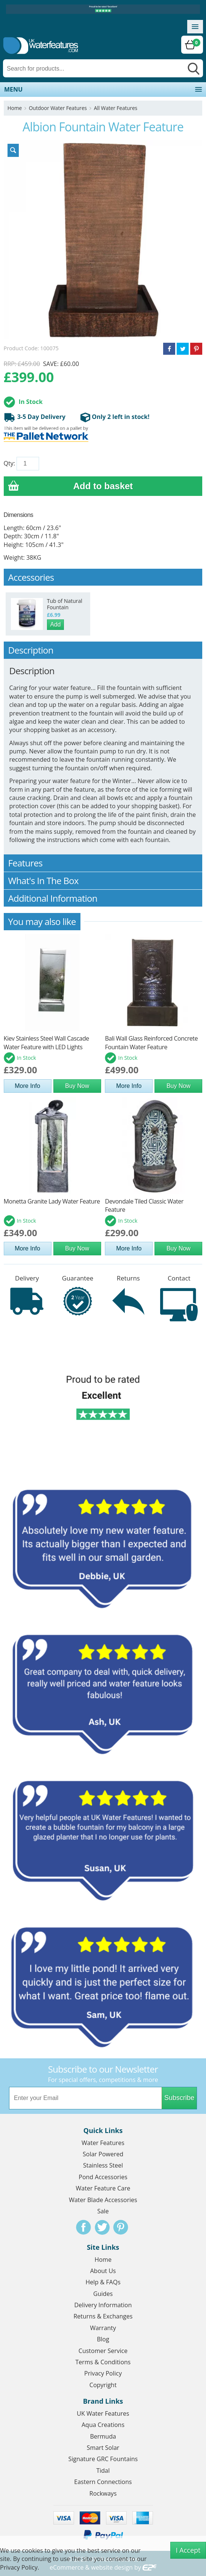 This screenshot has height=2576, width=206. Describe the element at coordinates (102, 2316) in the screenshot. I see `Returns & Exchanges` at that location.